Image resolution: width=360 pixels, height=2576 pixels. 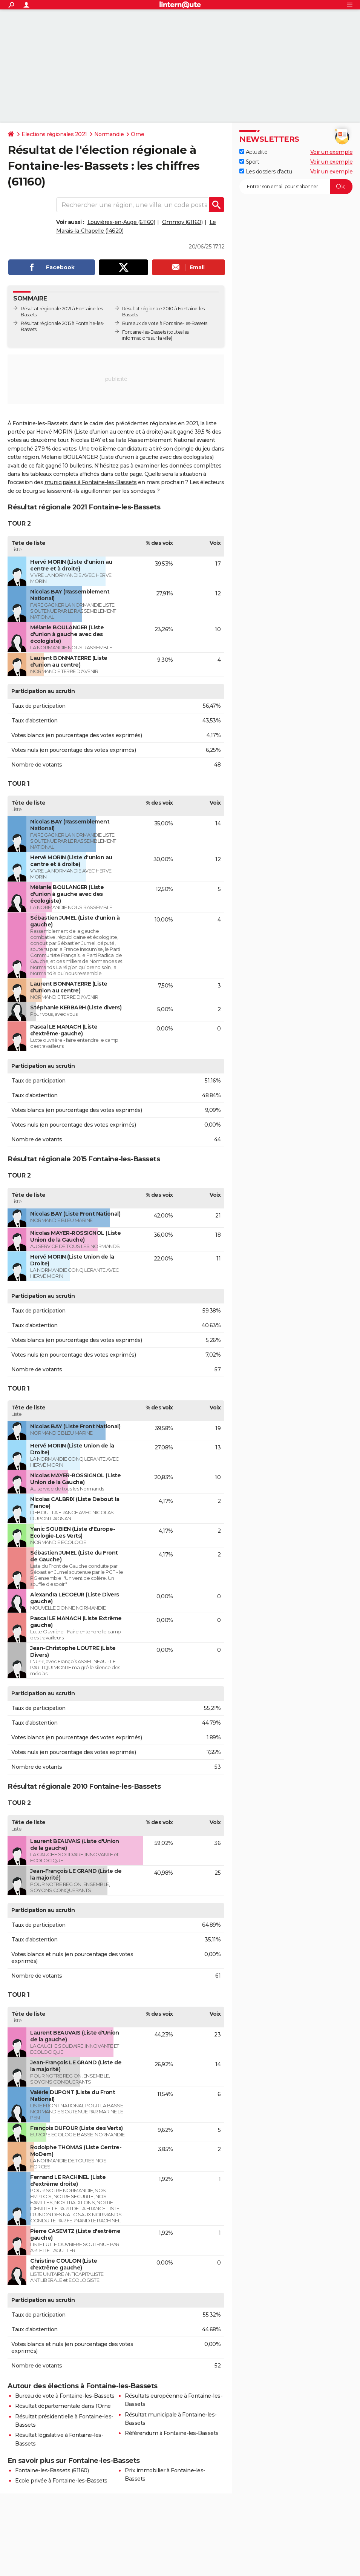 I want to click on Bureaux de vote à Fontaine-les-Bassets, so click(x=164, y=323).